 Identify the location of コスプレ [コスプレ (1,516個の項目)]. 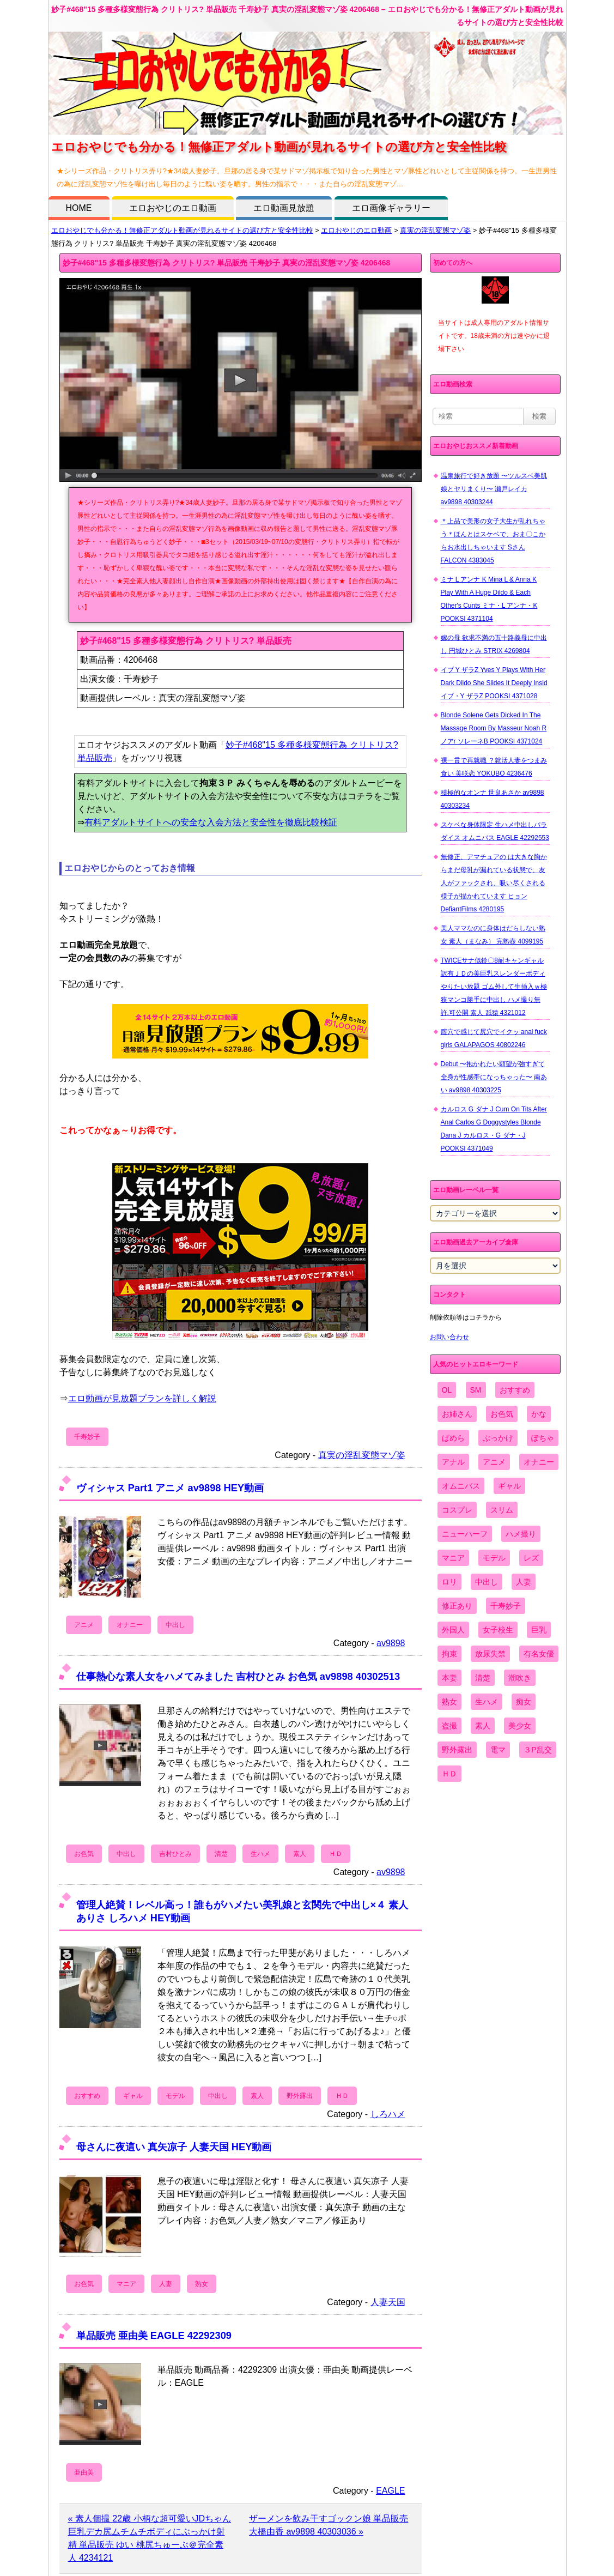
(457, 1509).